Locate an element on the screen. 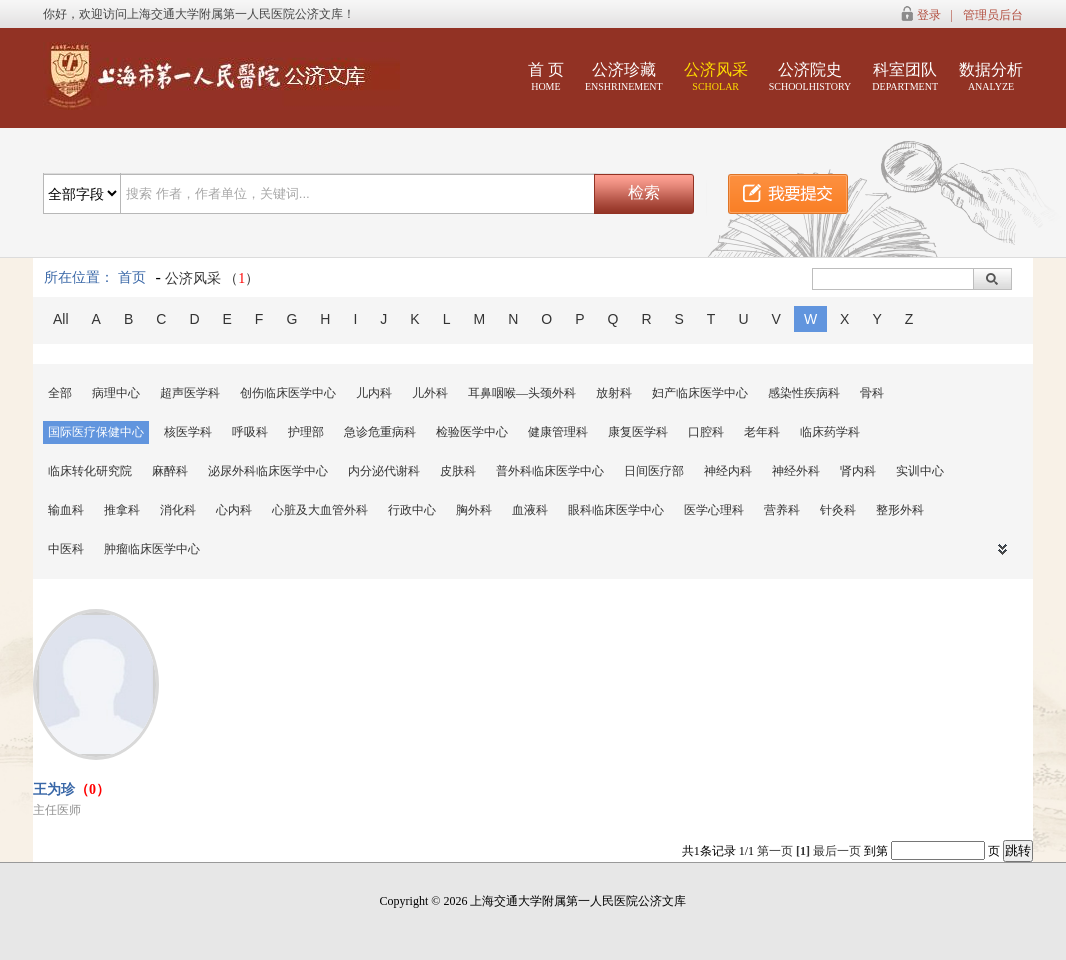 This screenshot has height=960, width=1066. 管理员后台 is located at coordinates (993, 15).